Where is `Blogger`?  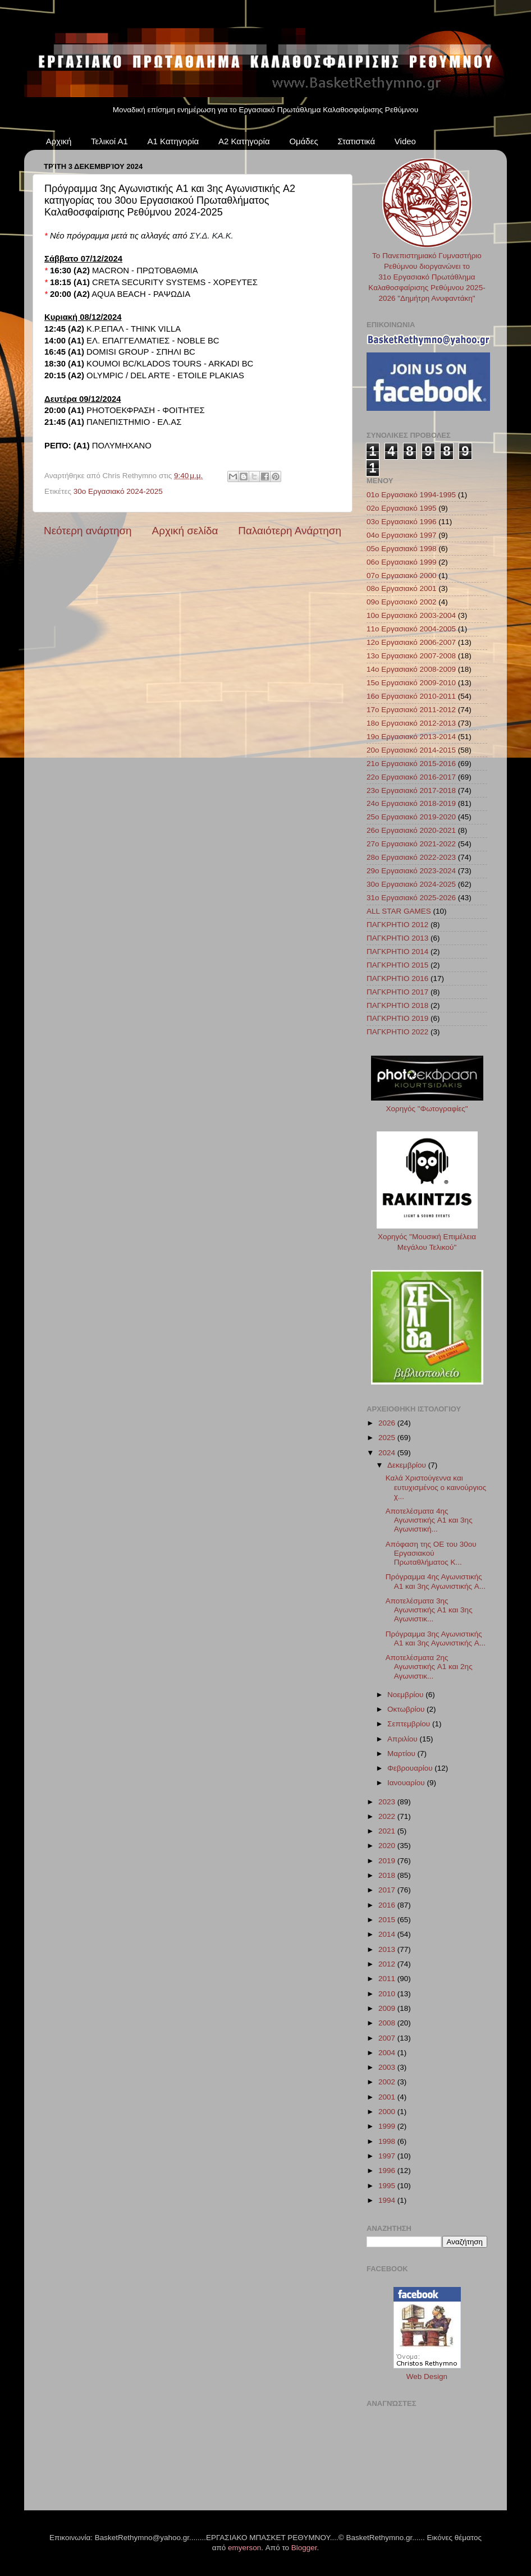
Blogger is located at coordinates (304, 2547).